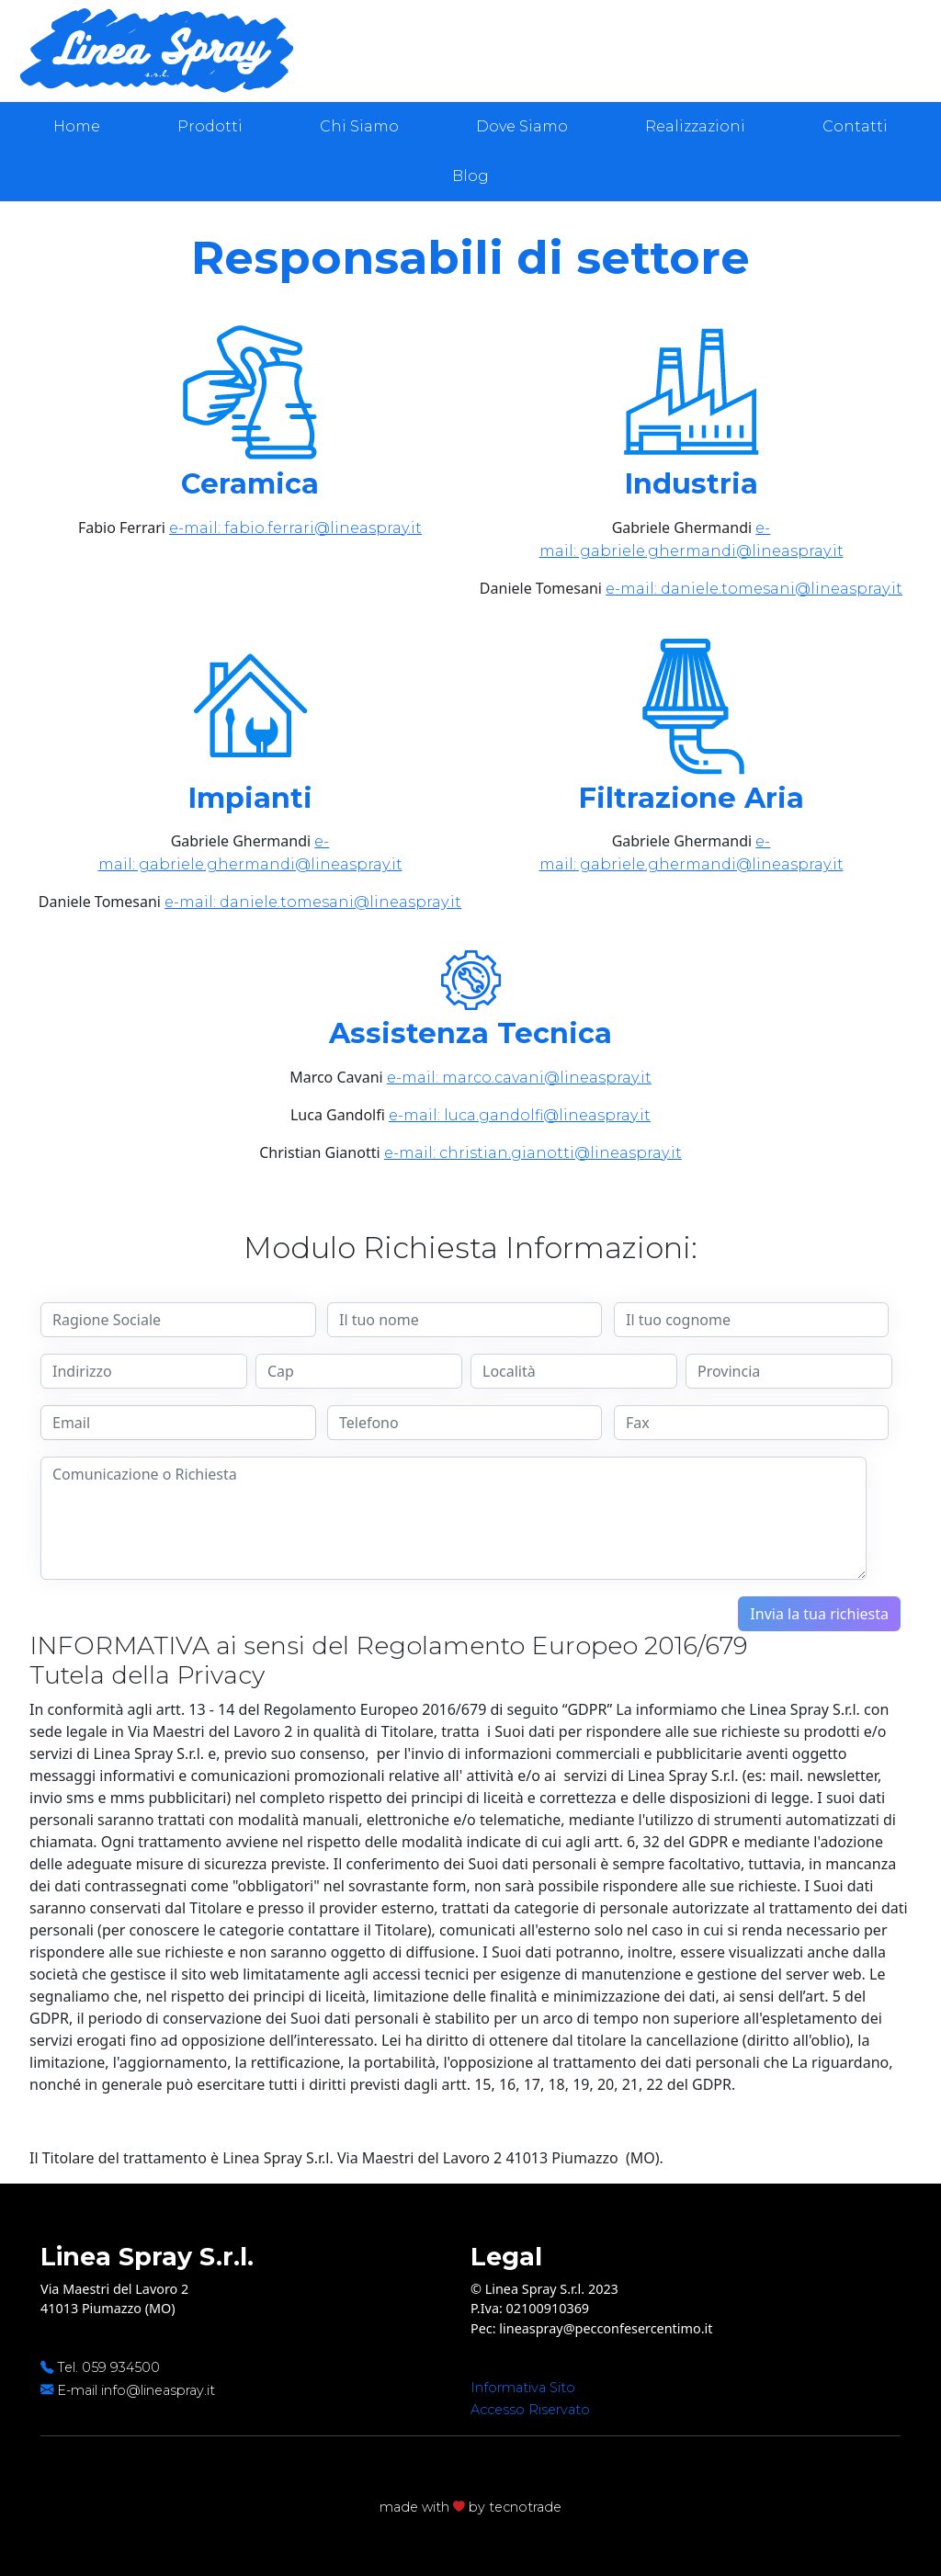 This screenshot has height=2576, width=941. I want to click on Prodotti [presentation], so click(210, 126).